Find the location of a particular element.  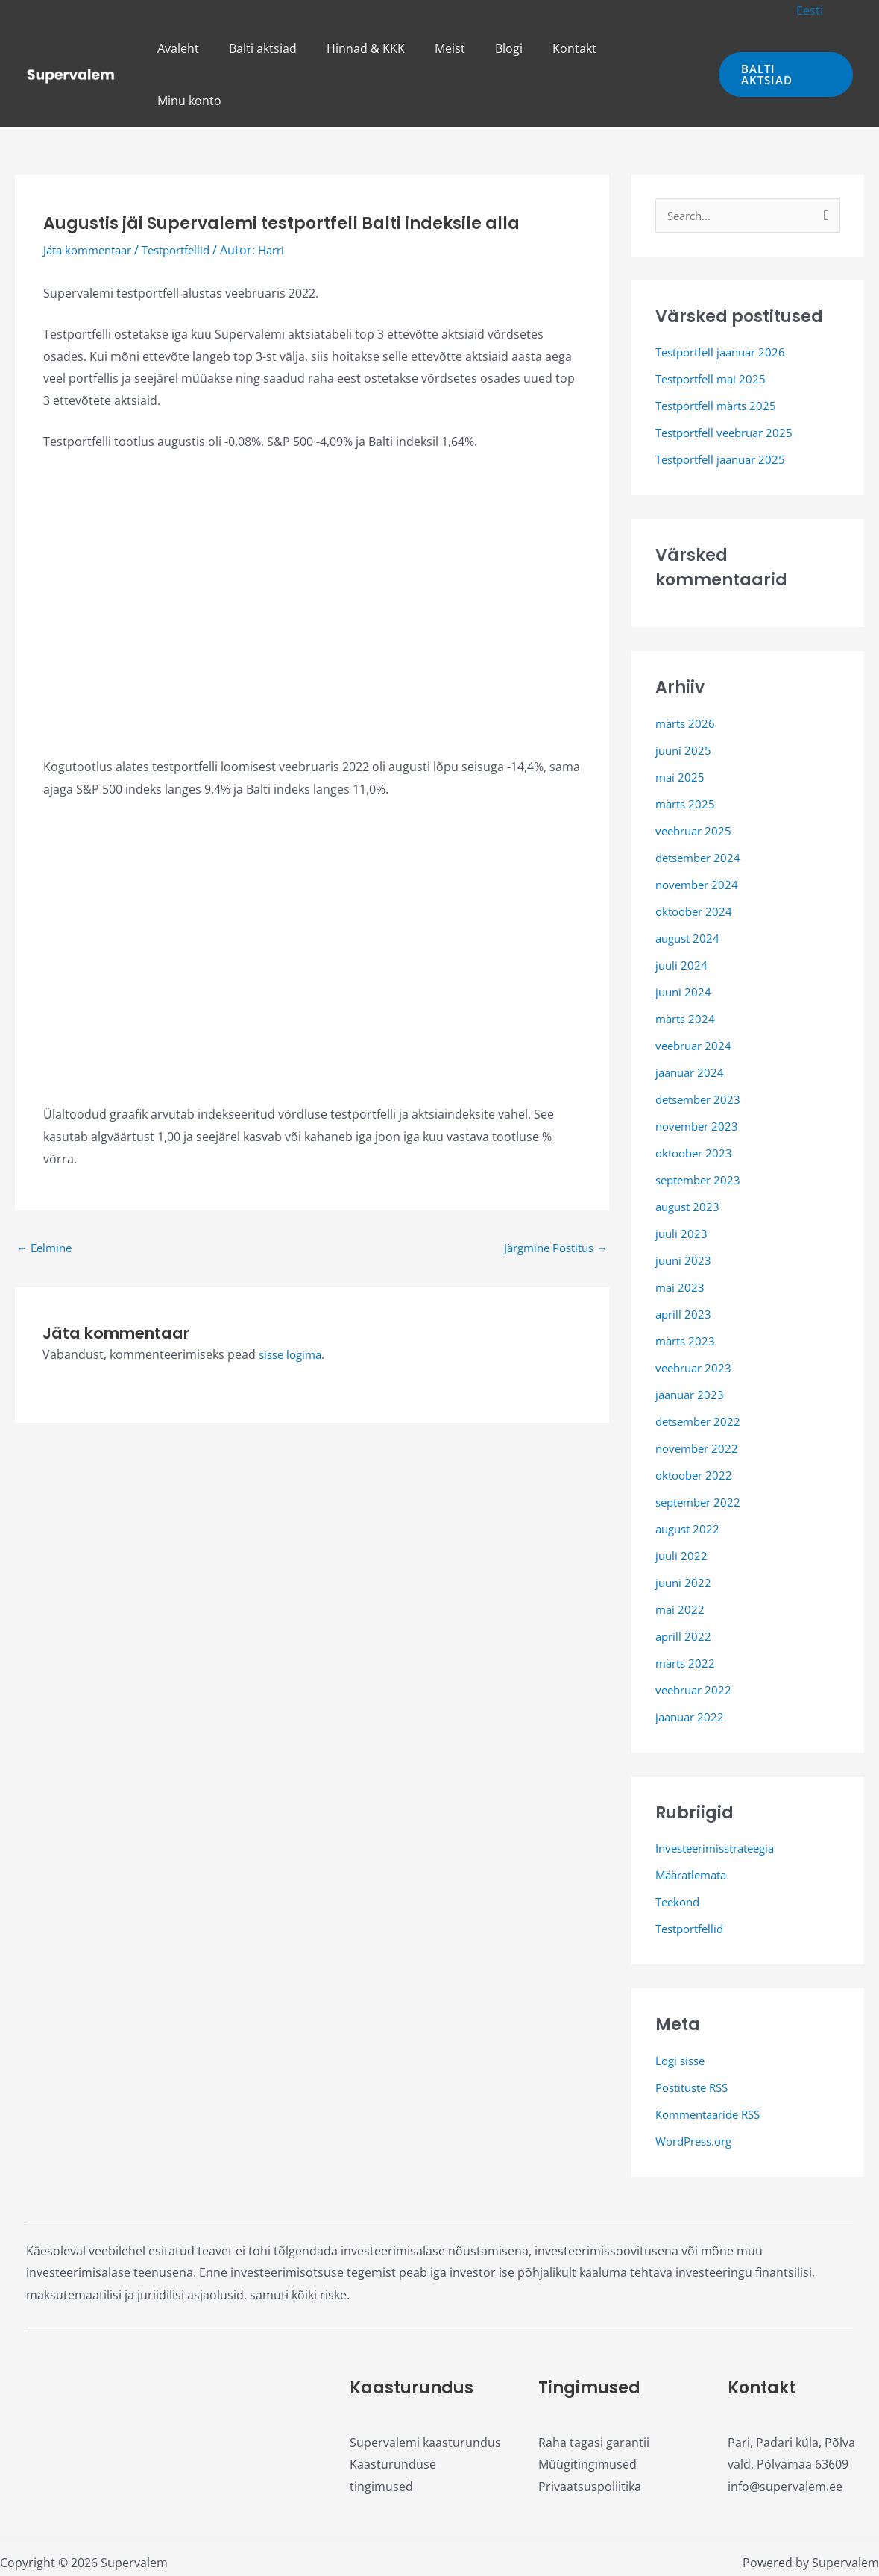

Raha tagasi garantii is located at coordinates (593, 2392).